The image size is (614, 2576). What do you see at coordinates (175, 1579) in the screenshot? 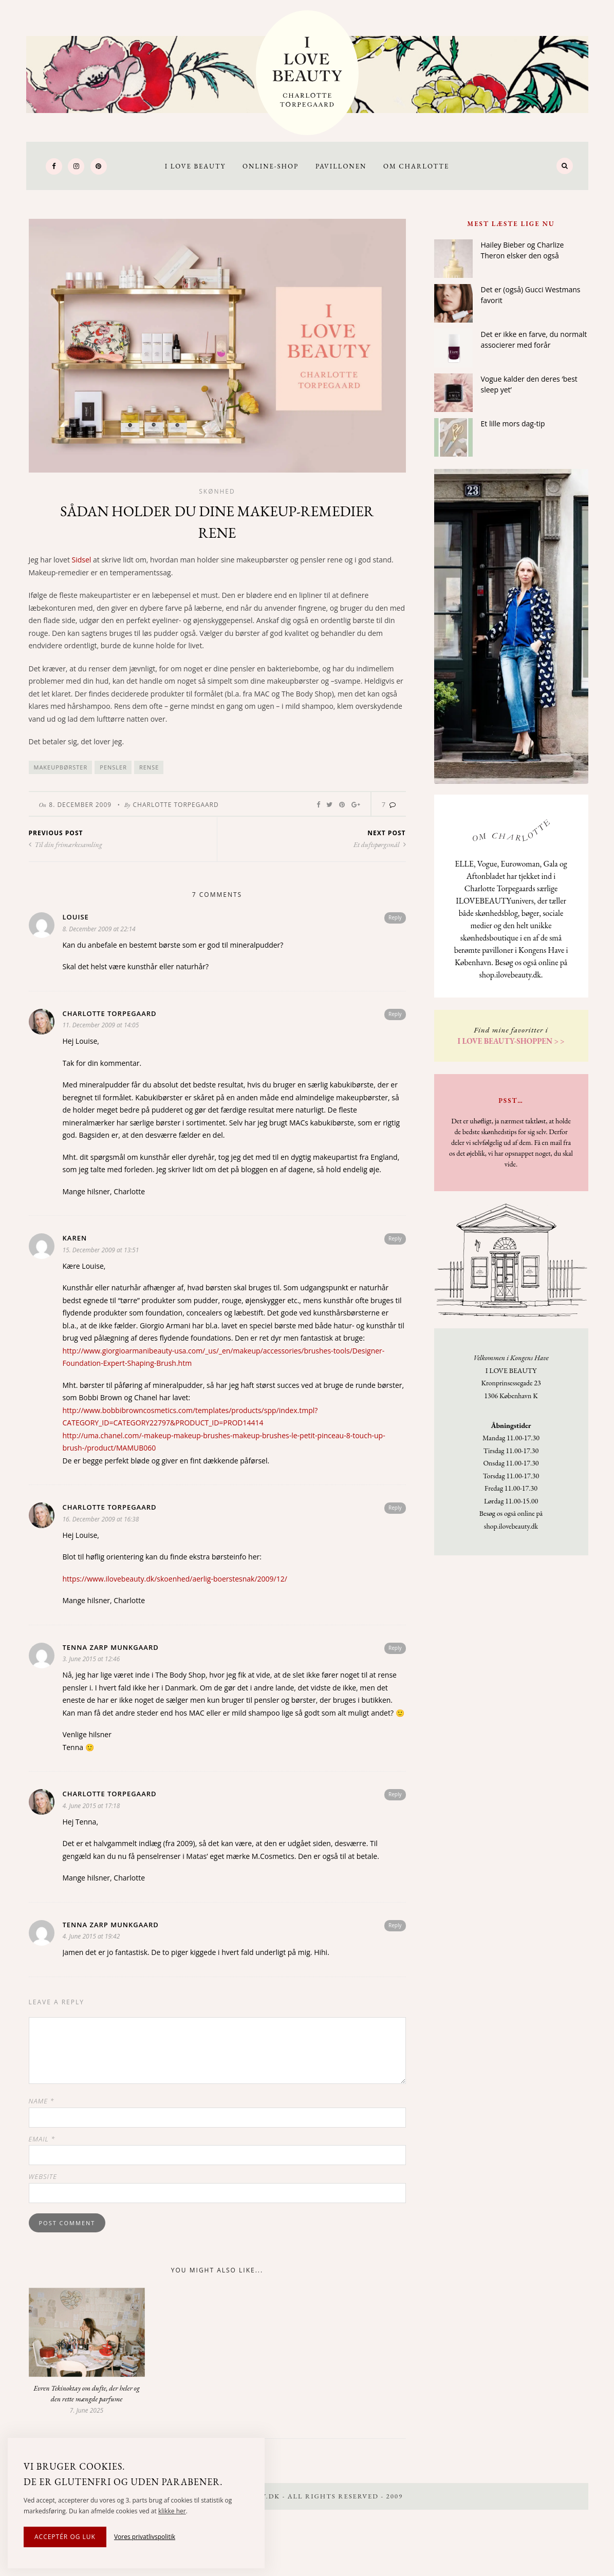
I see `https://www.ilovebeauty.dk/skoenhed/aerlig-boerstesnak/2009/12/` at bounding box center [175, 1579].